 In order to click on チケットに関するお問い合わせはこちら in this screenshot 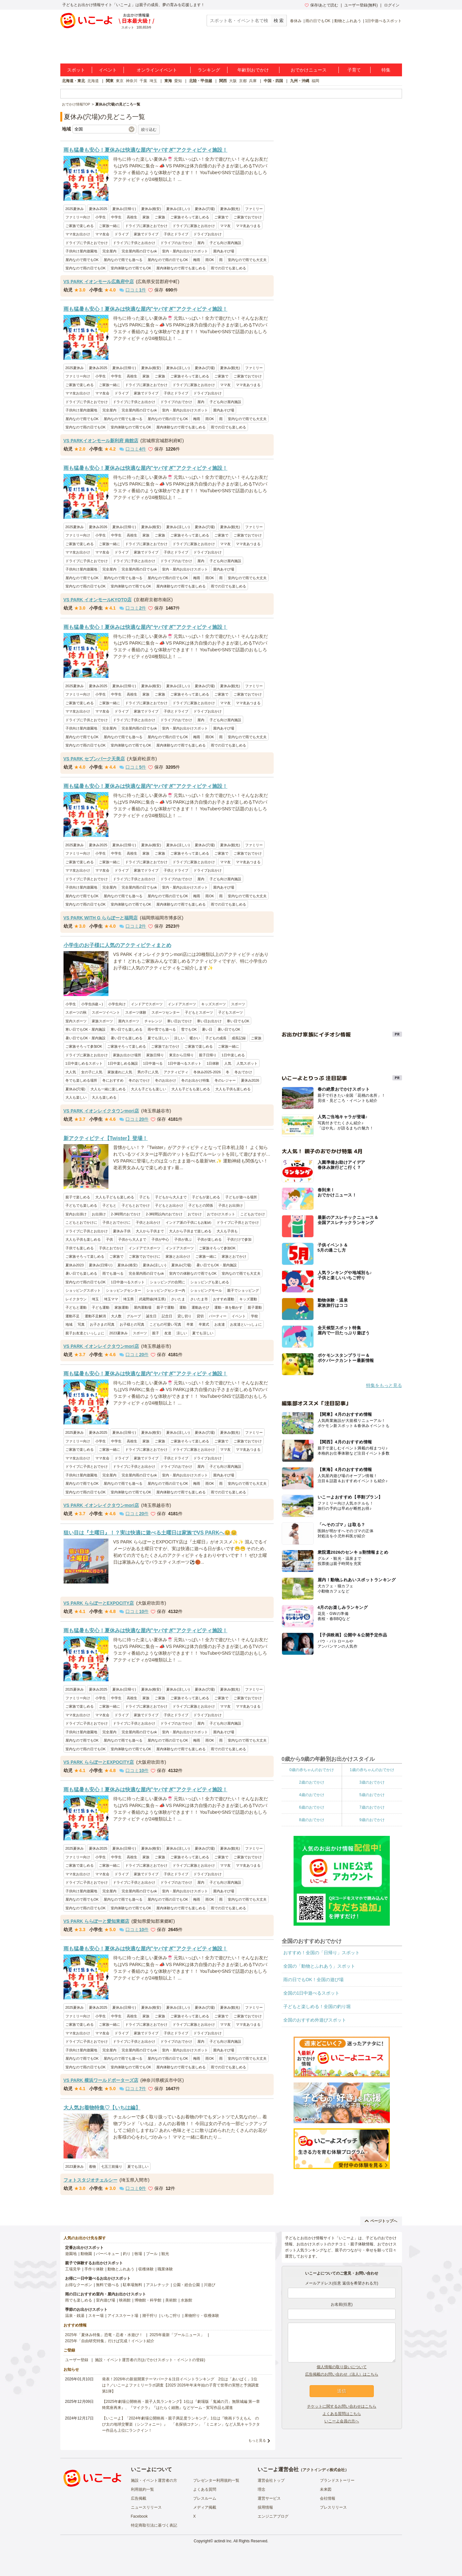, I will do `click(341, 2406)`.